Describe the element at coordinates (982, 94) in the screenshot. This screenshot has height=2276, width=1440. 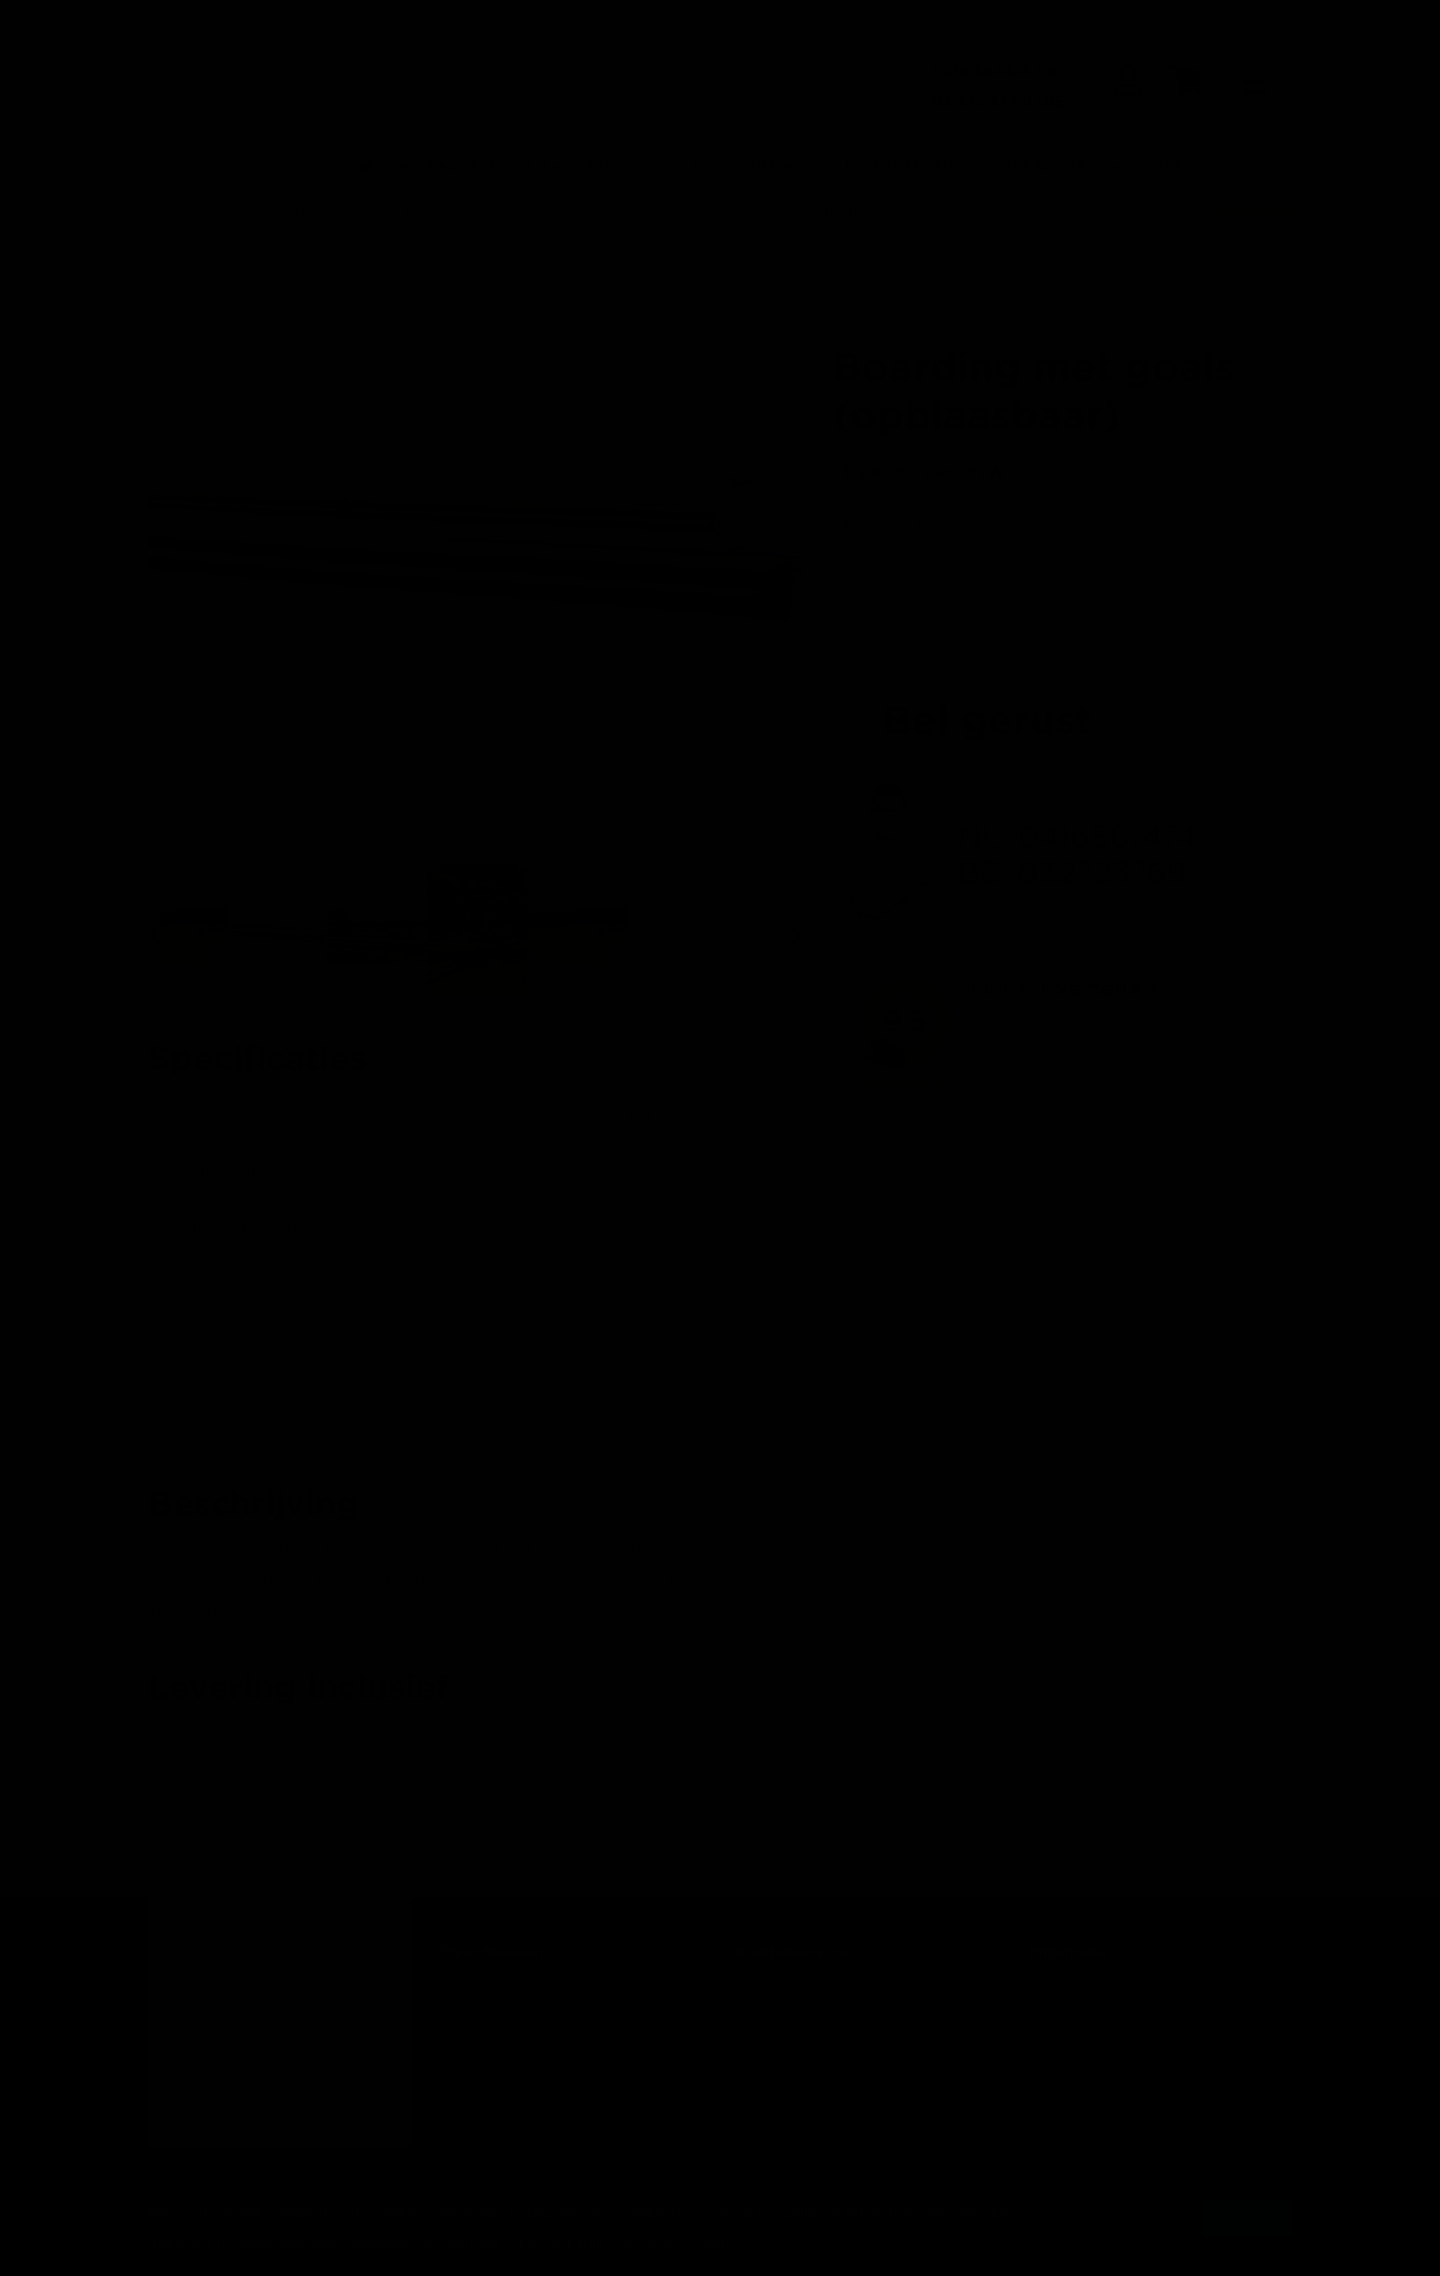
I see `03 272 37 69` at that location.